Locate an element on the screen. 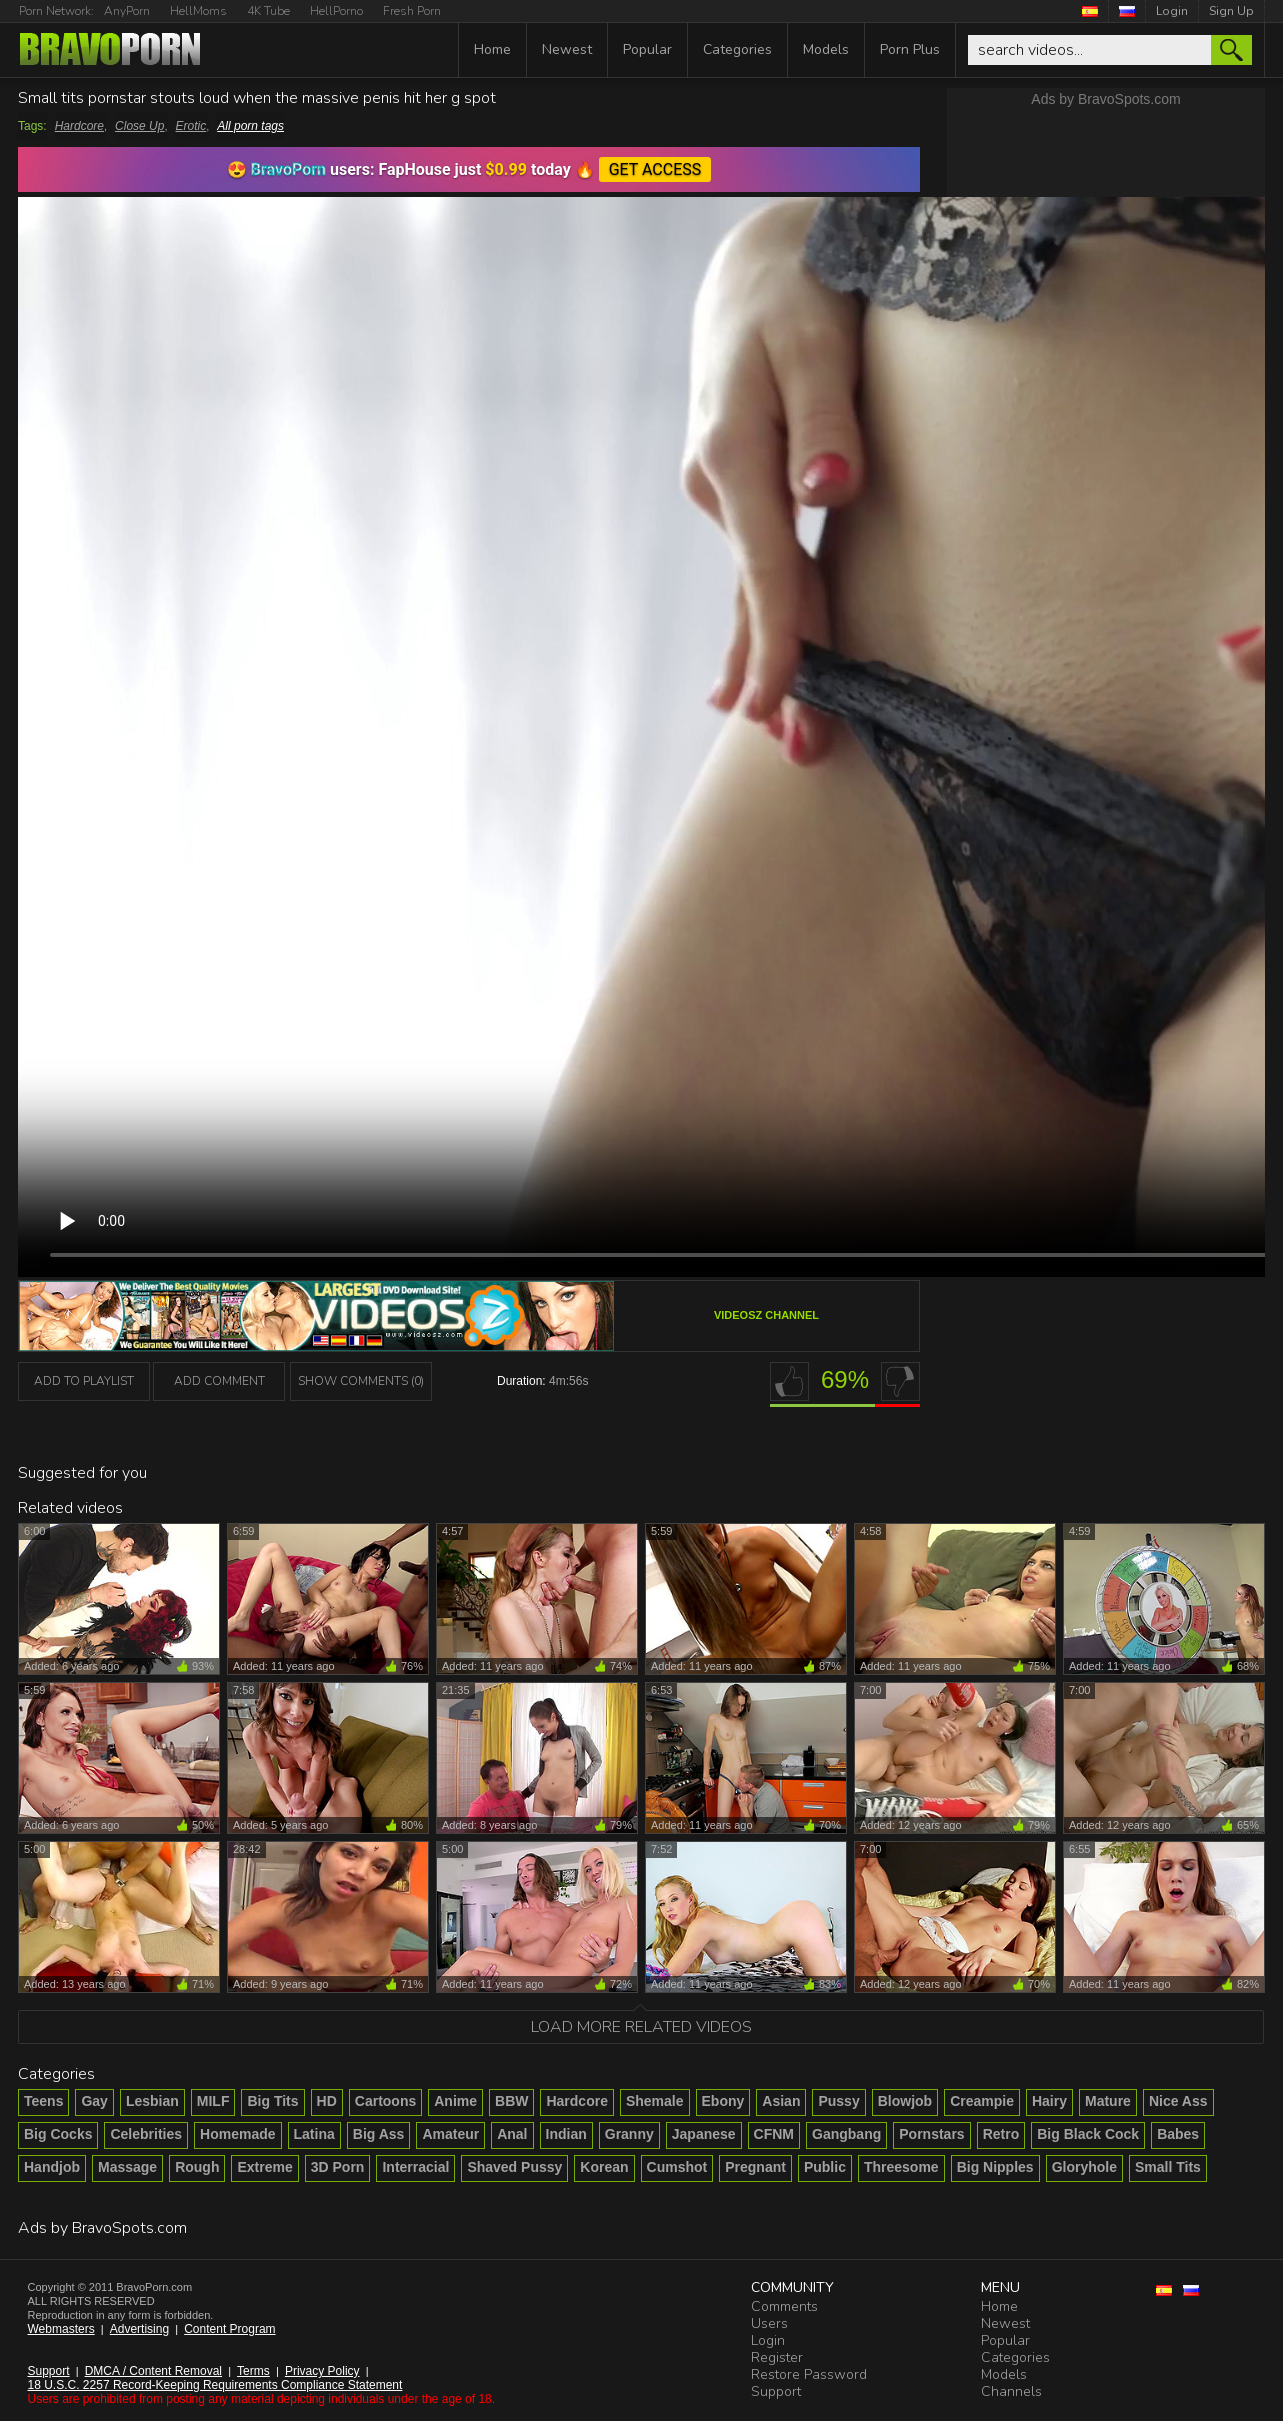 The image size is (1283, 2421). HellMoms is located at coordinates (198, 11).